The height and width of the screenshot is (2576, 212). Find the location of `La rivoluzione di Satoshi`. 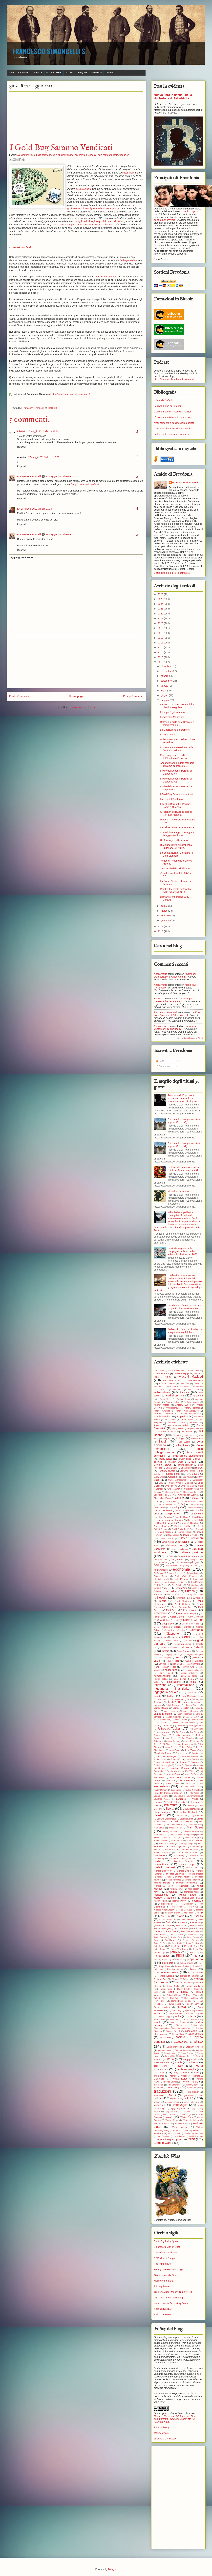

La rivoluzione di Satoshi is located at coordinates (167, 406).